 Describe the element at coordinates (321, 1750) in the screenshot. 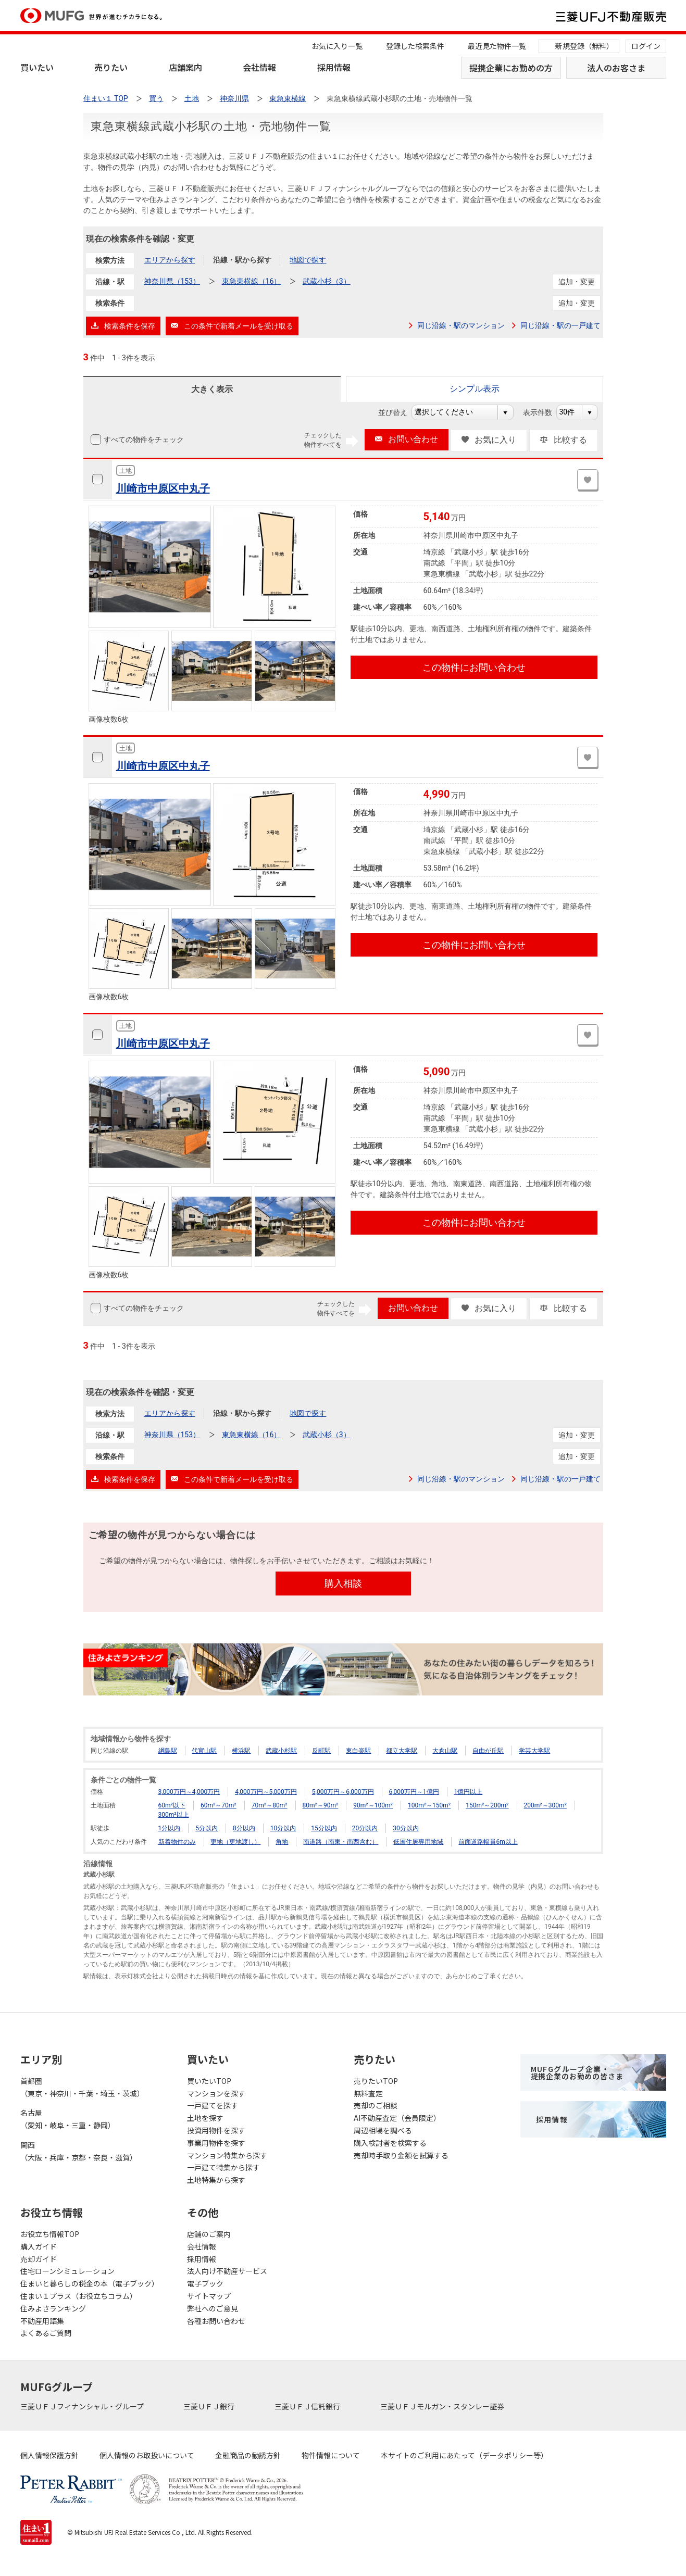

I see `反町駅` at that location.